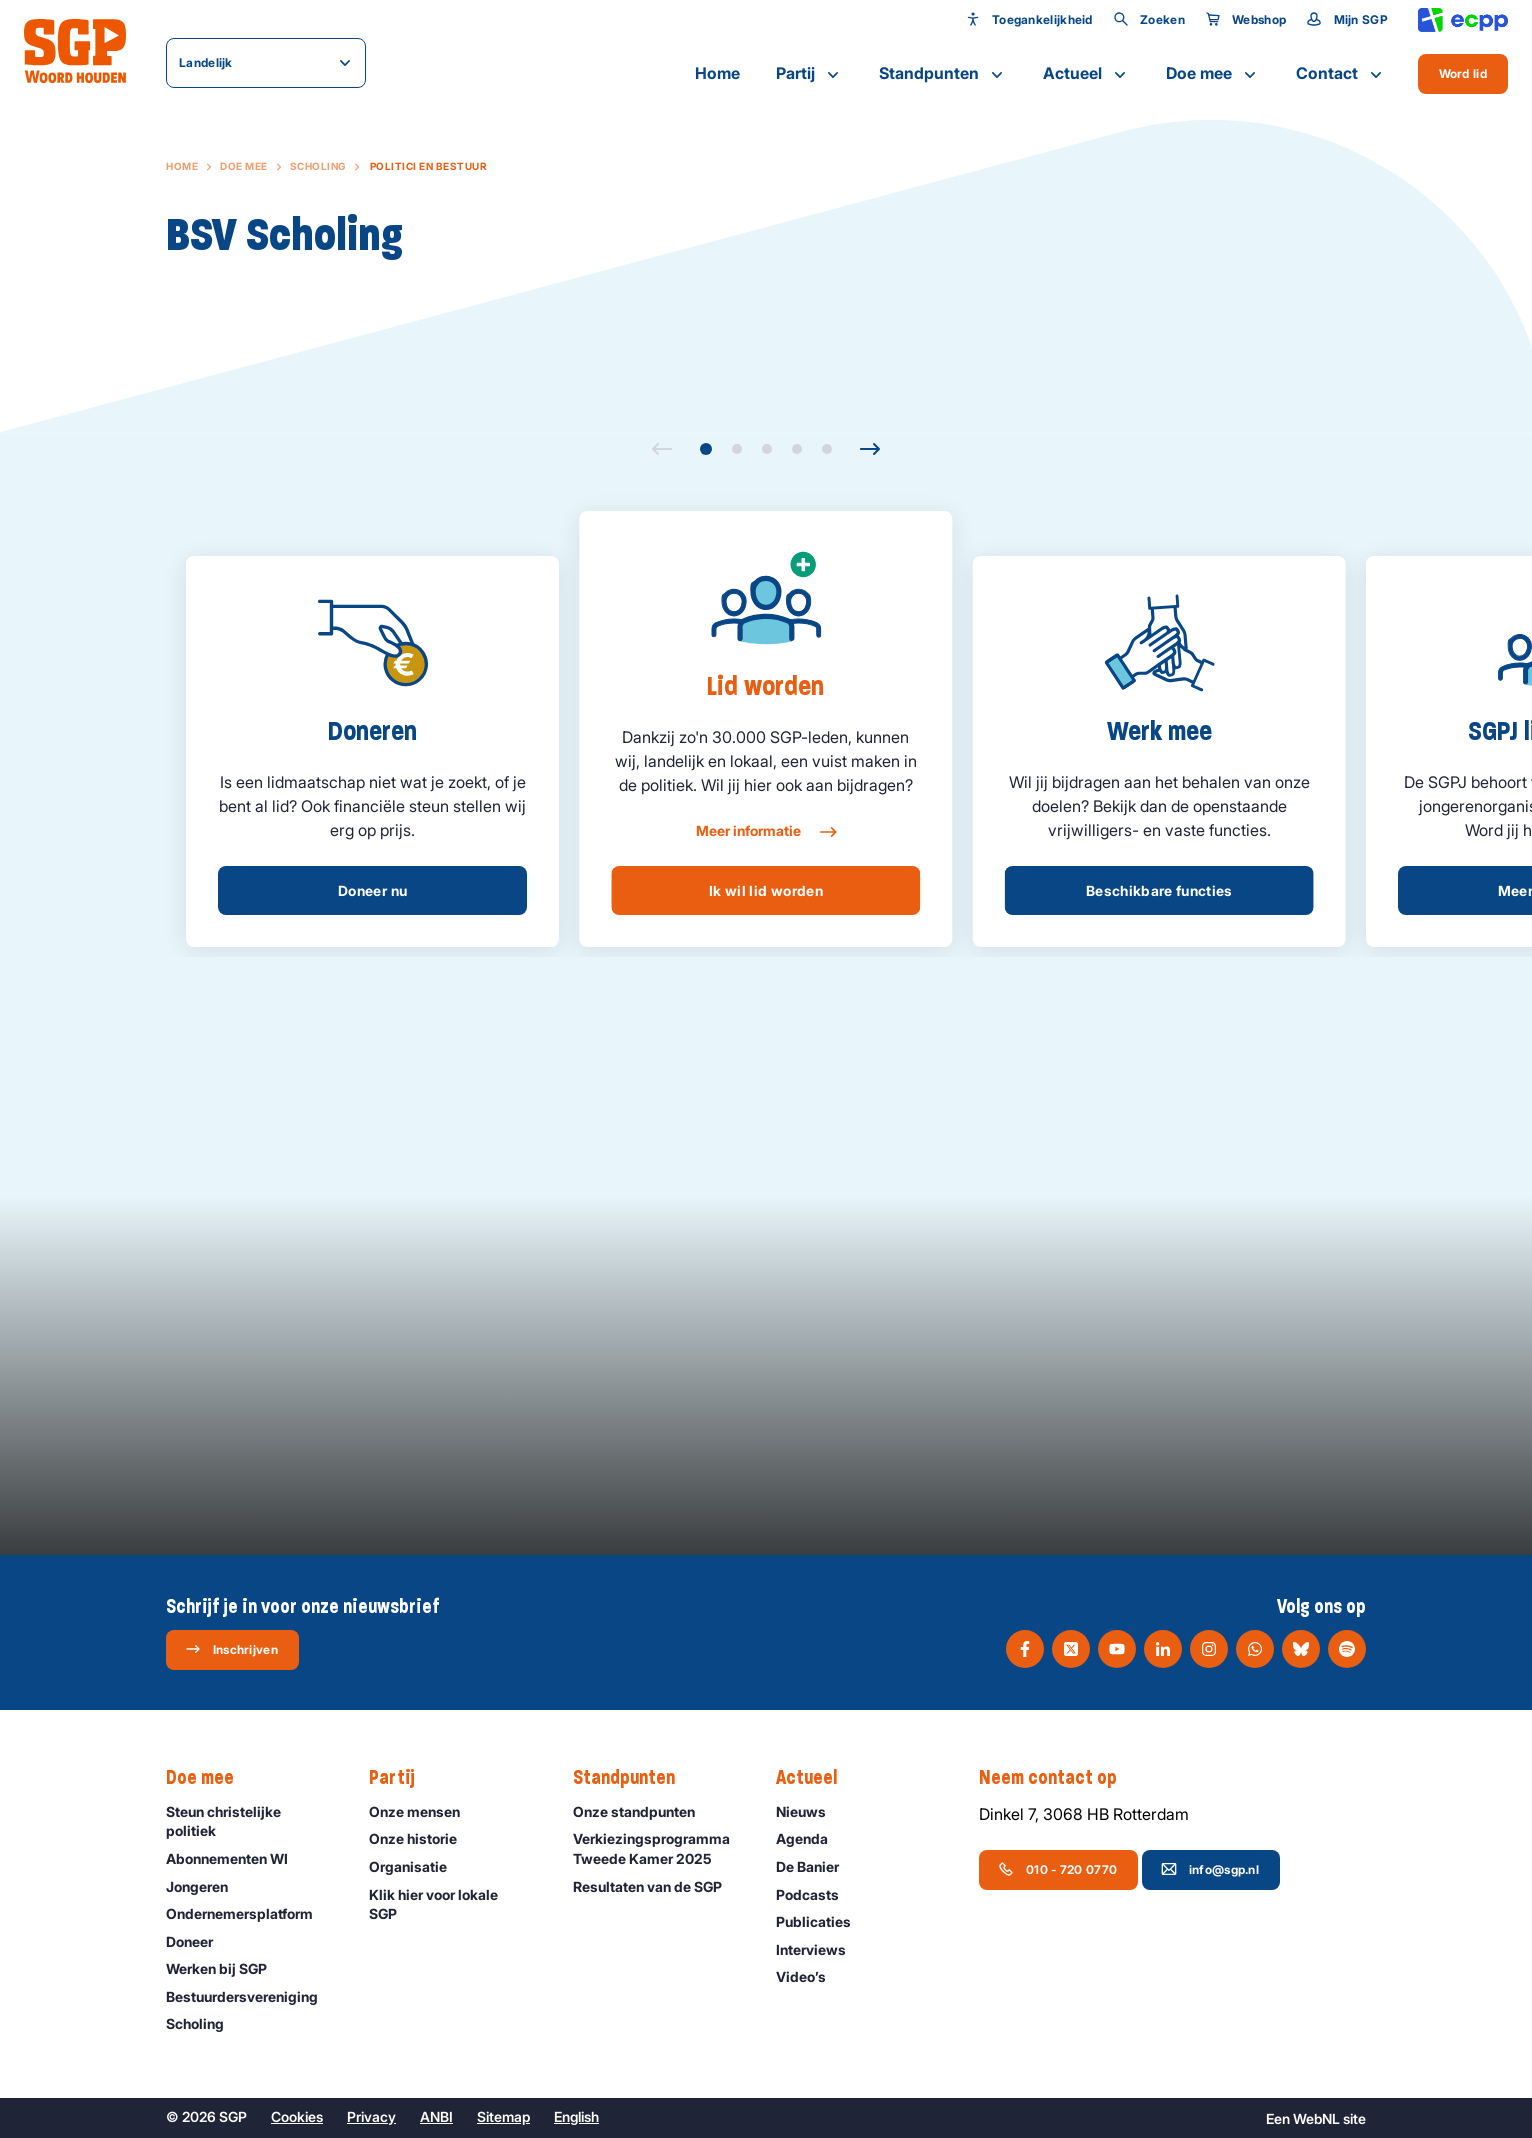  Describe the element at coordinates (248, 1913) in the screenshot. I see `Ondernemers­platform` at that location.